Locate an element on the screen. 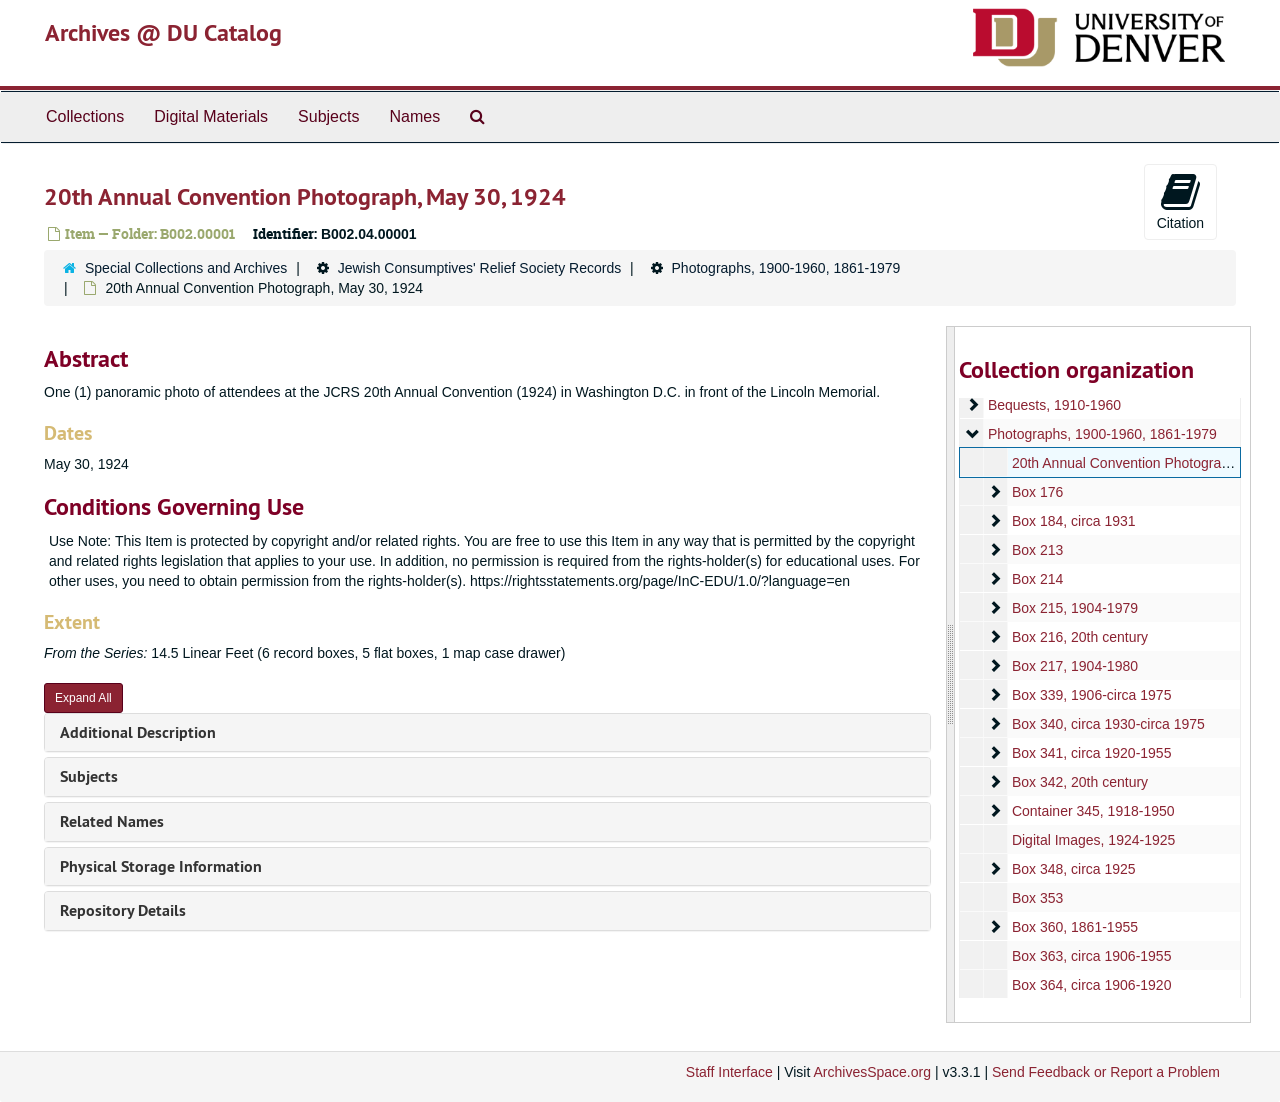 This screenshot has height=1102, width=1280. Bequests, 1910-1960 is located at coordinates (1053, 405).